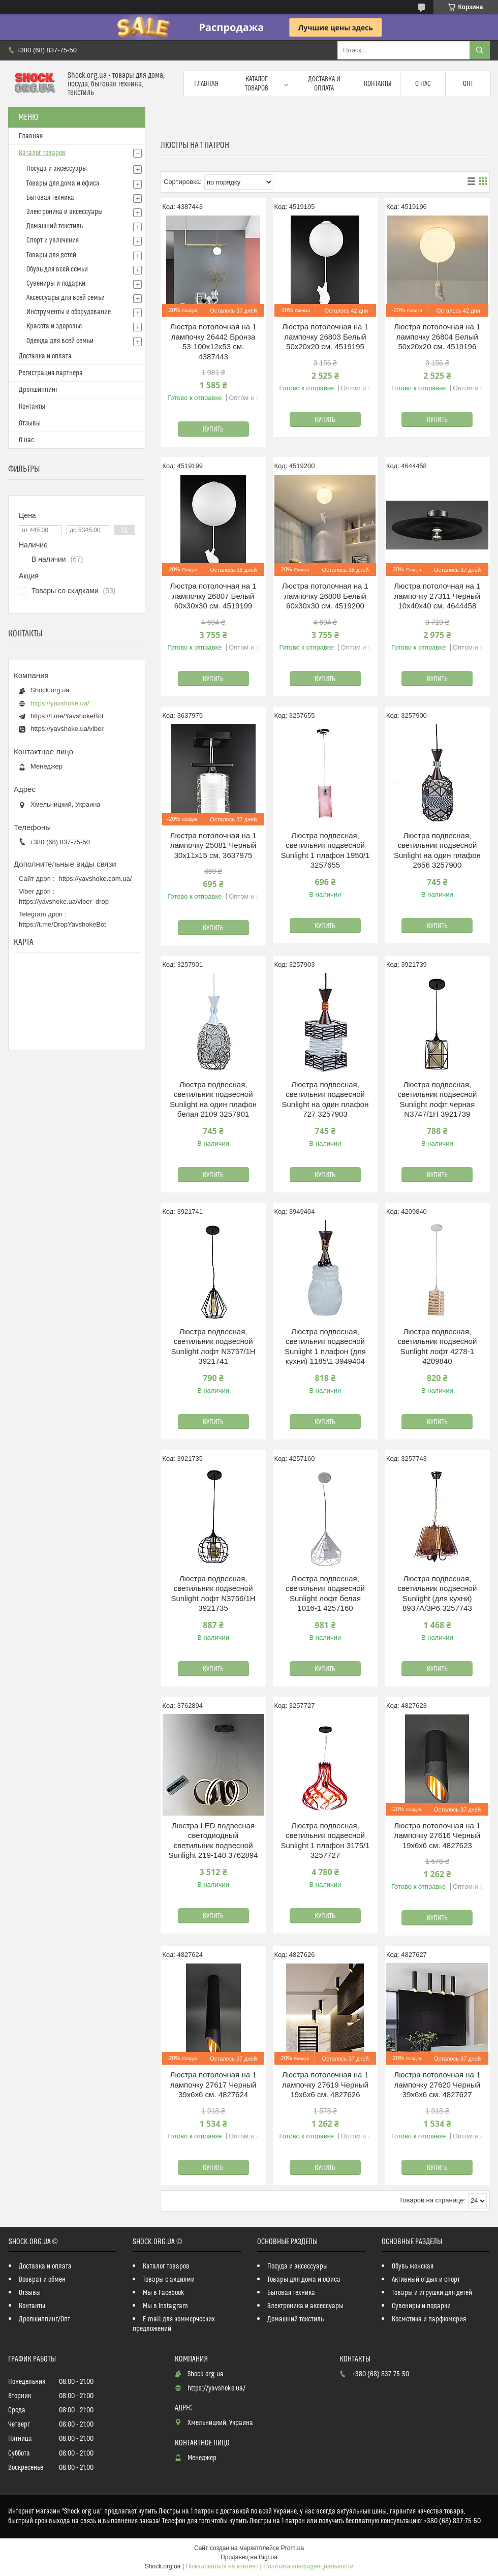  I want to click on Возврат и обмен, so click(42, 2280).